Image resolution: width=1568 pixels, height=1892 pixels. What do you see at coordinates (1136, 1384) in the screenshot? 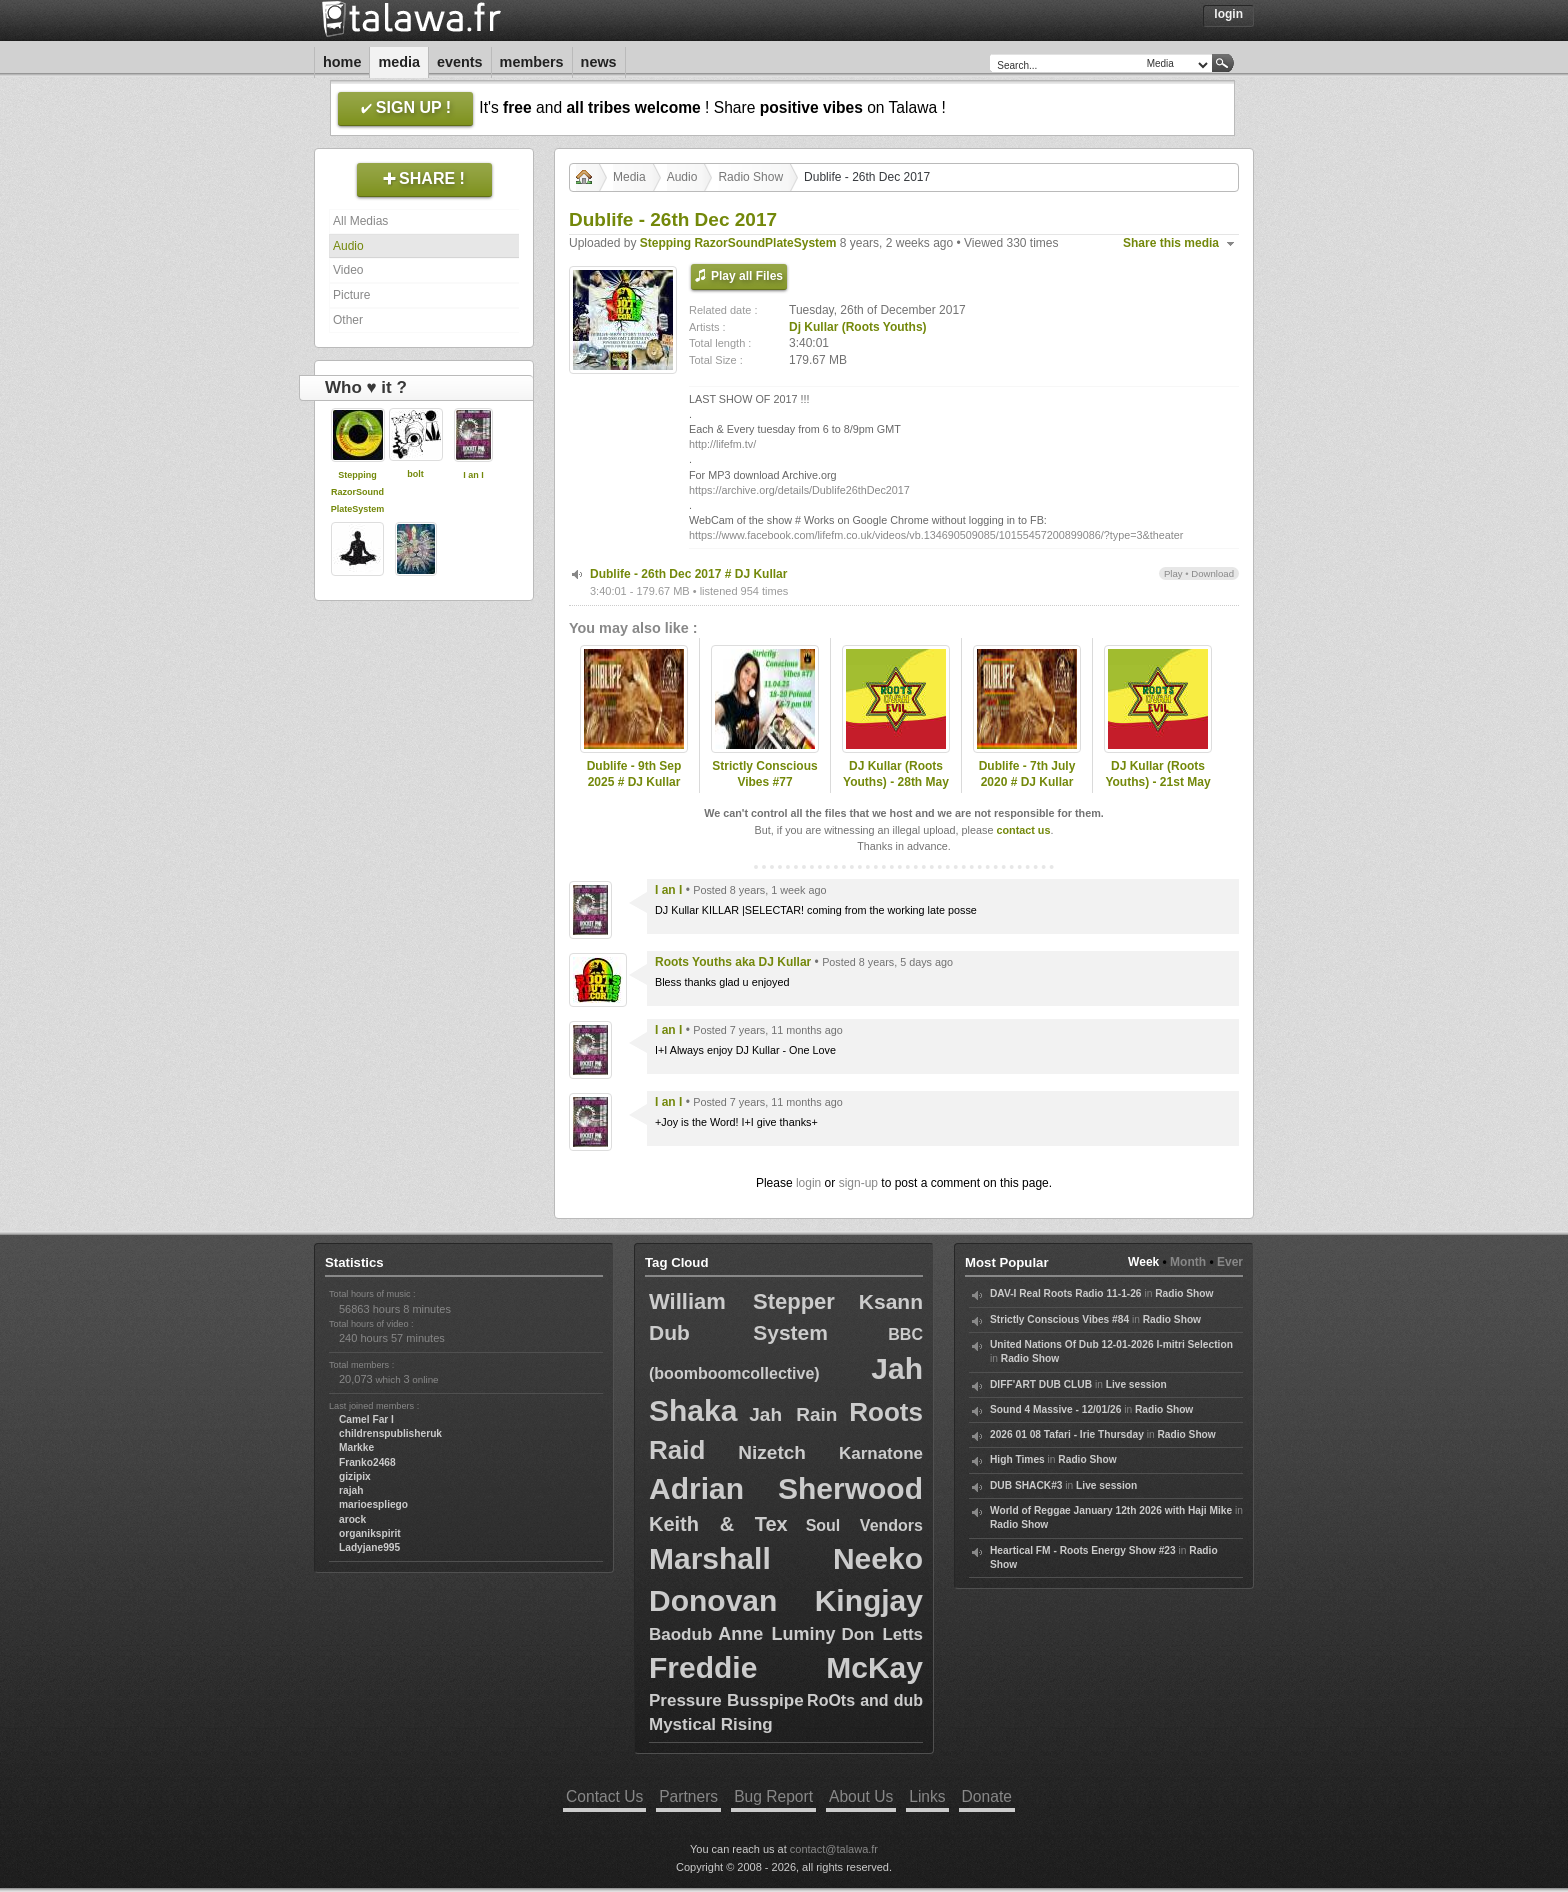
I see `Live session` at bounding box center [1136, 1384].